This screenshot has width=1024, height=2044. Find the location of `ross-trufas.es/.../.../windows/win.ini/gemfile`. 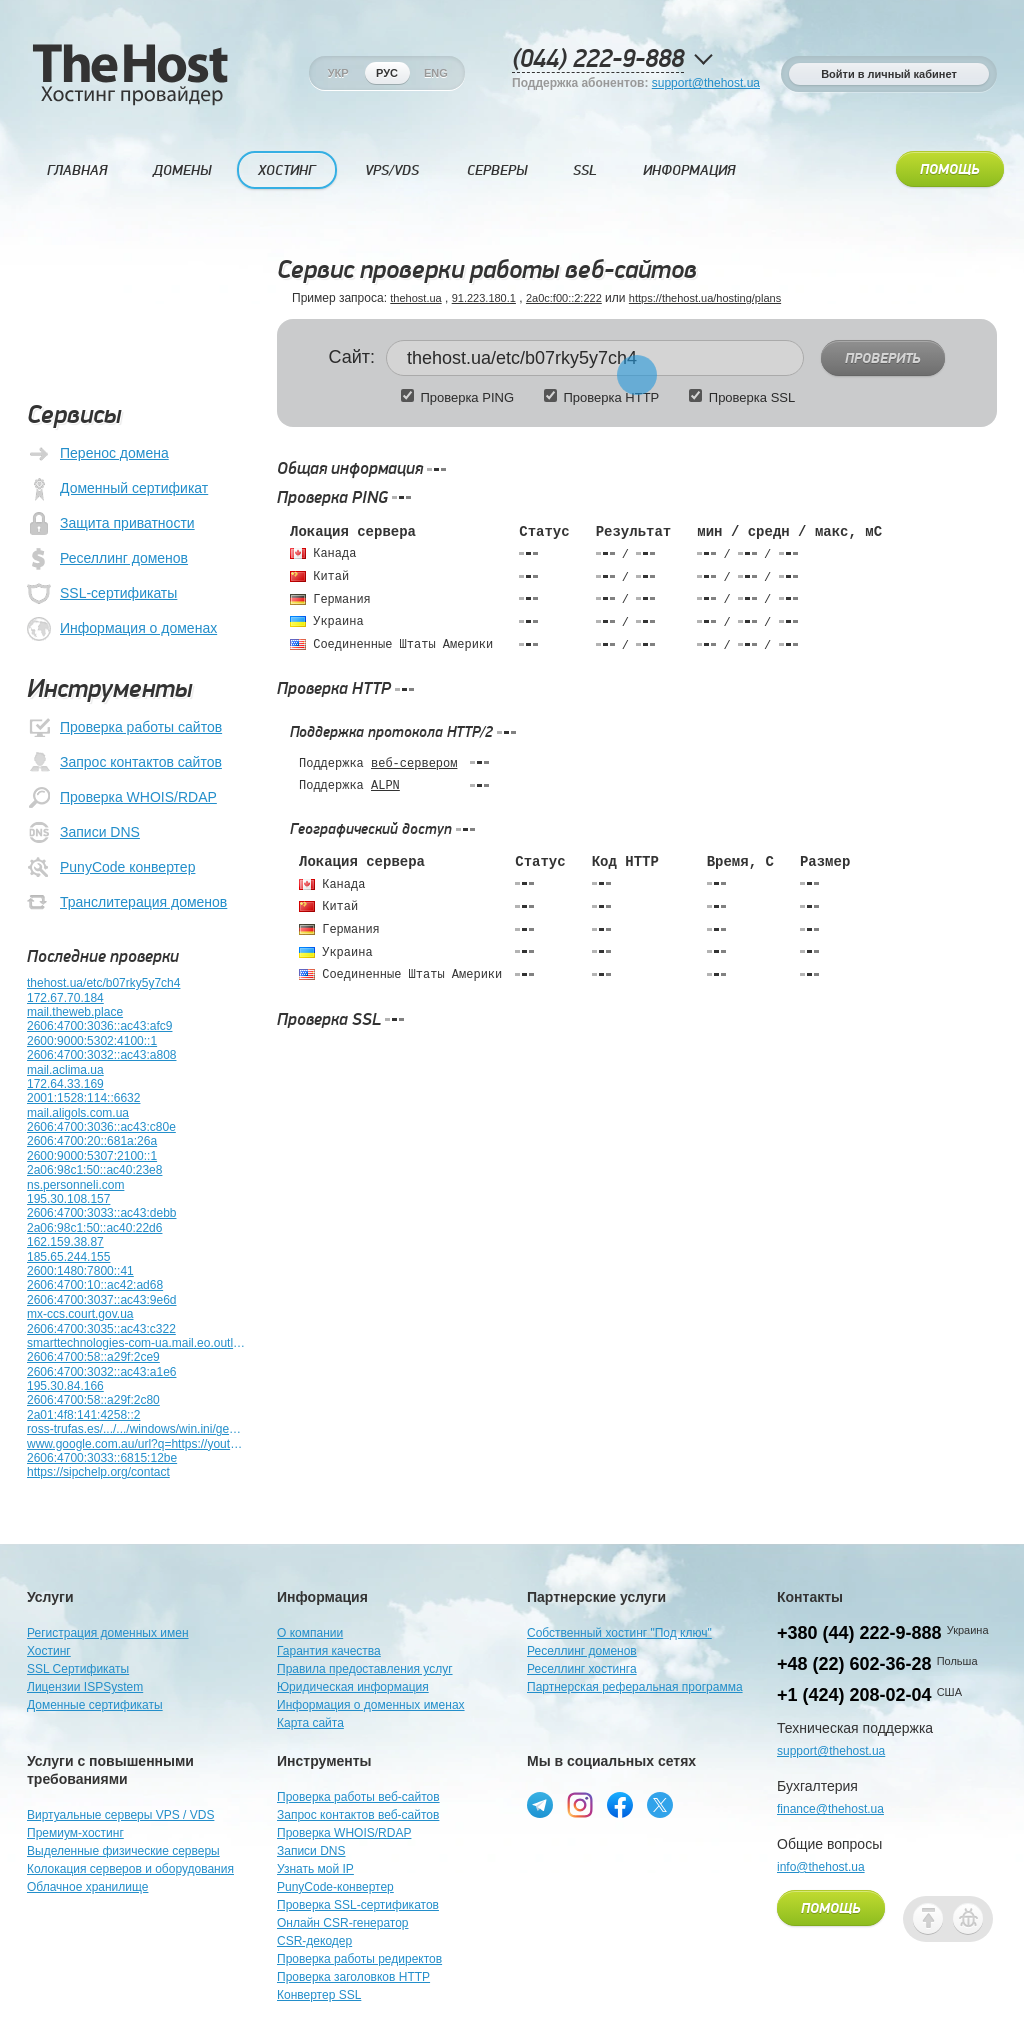

ross-trufas.es/.../.../windows/win.ini/gemfile is located at coordinates (137, 1429).